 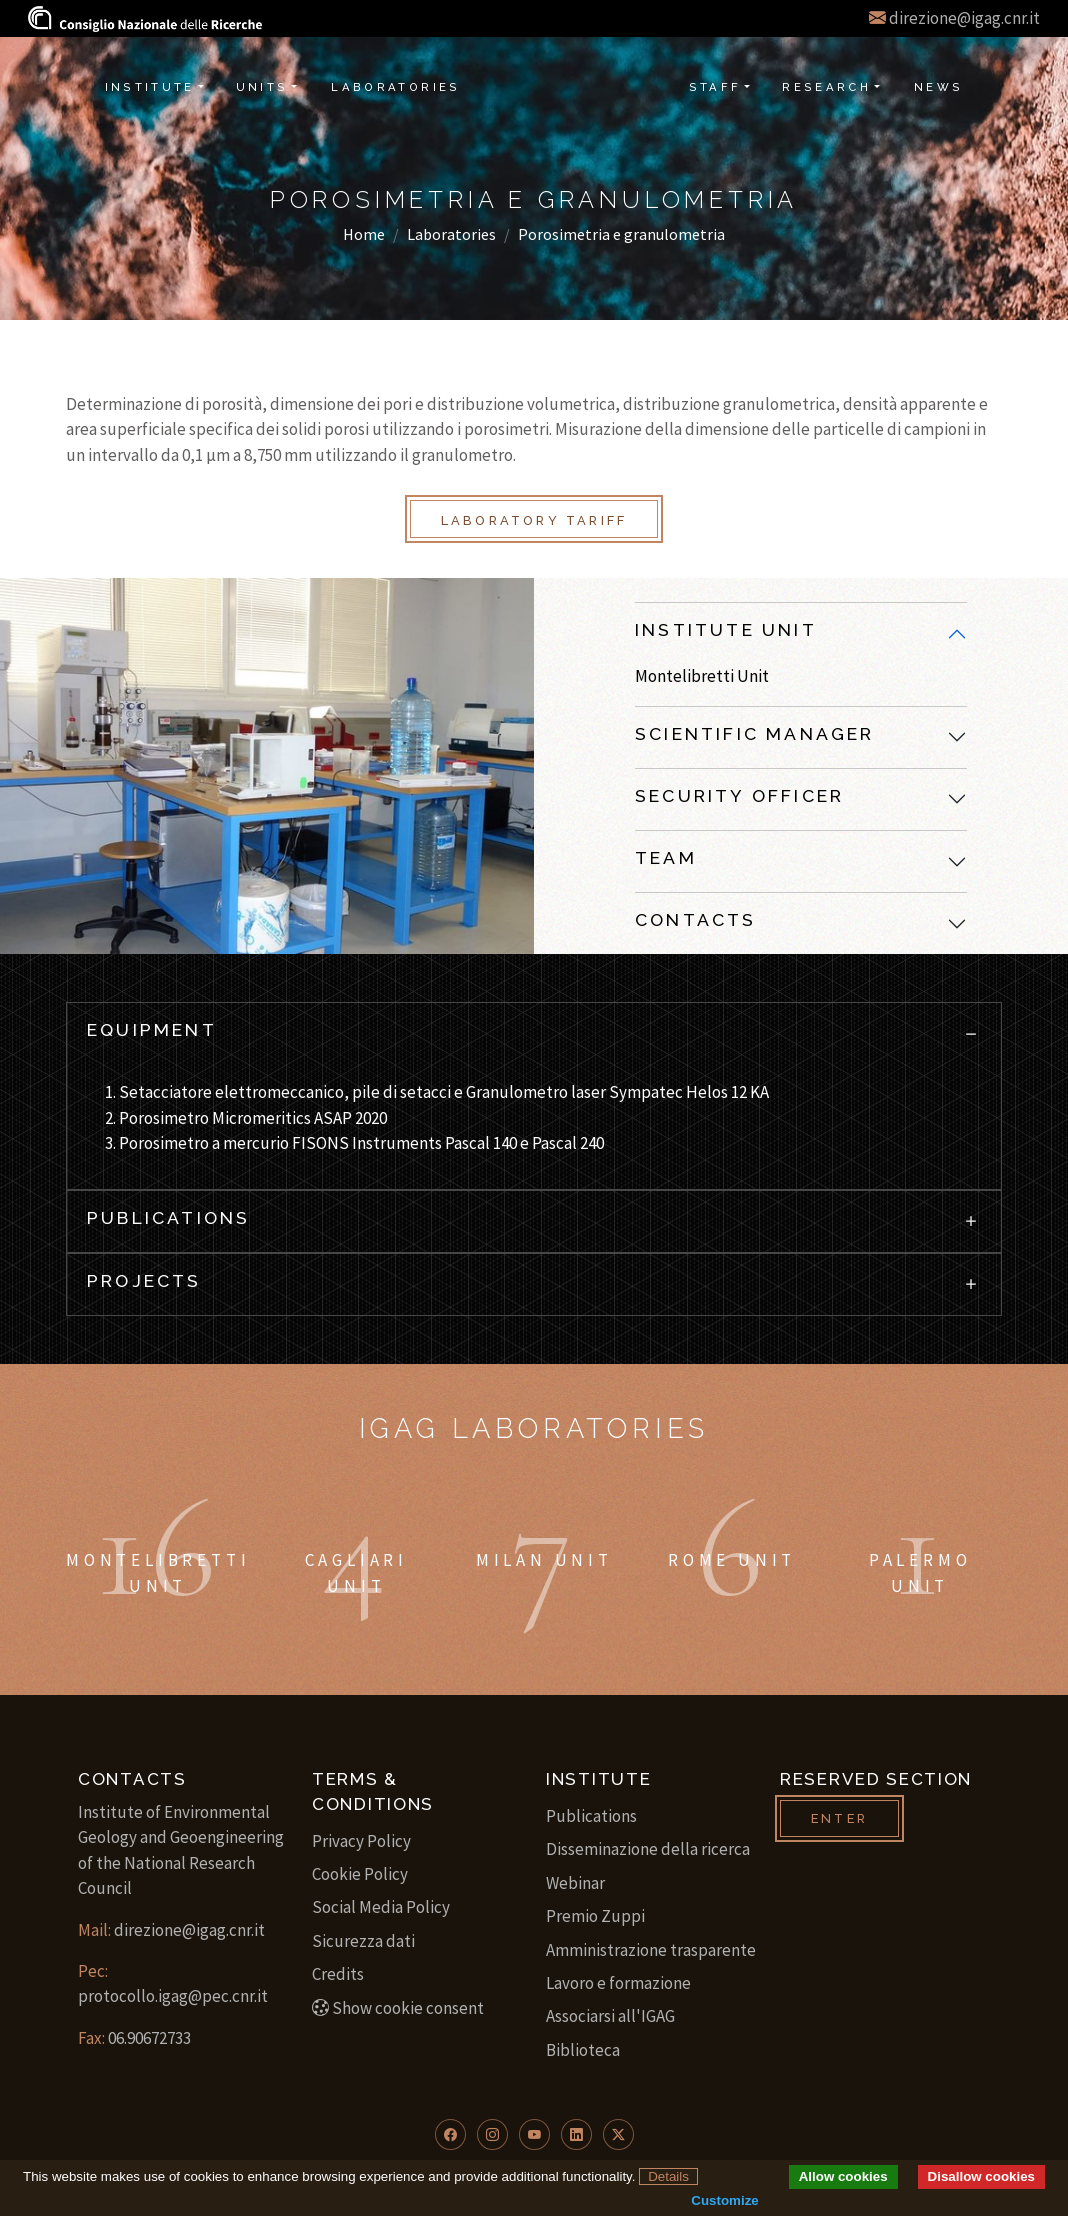 What do you see at coordinates (583, 2050) in the screenshot?
I see `Biblioteca` at bounding box center [583, 2050].